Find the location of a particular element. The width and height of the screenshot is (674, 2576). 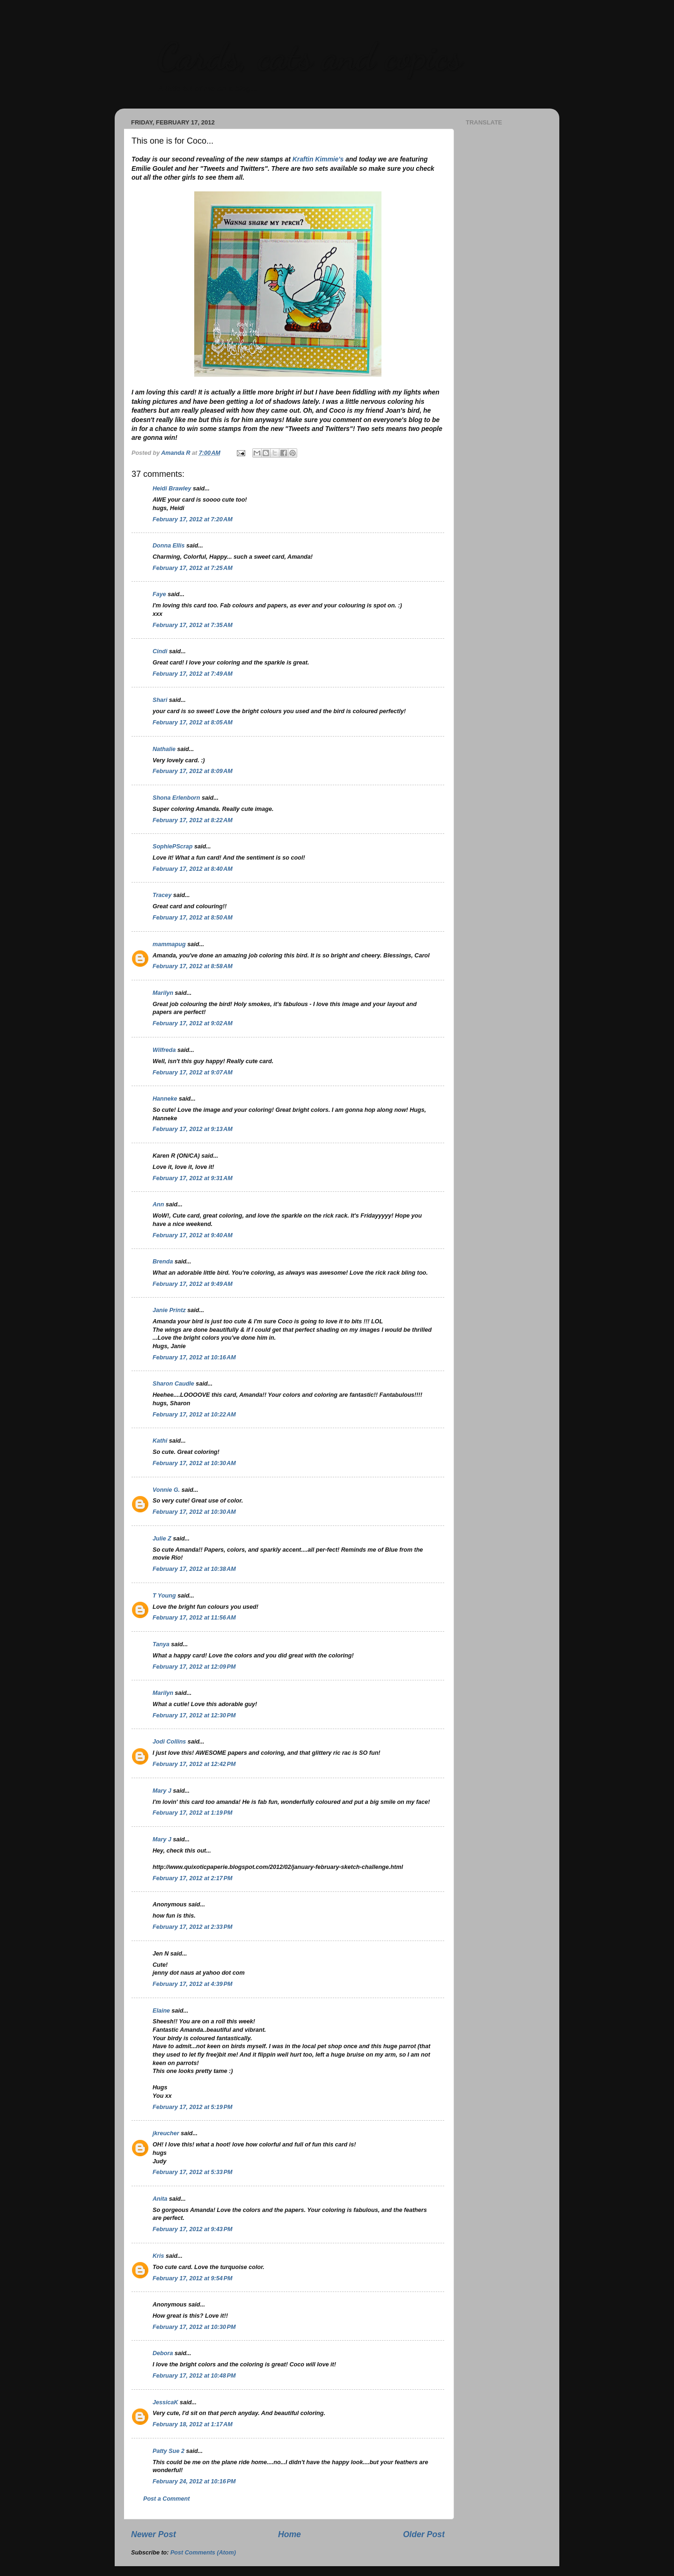

Kraftin Kimmie's is located at coordinates (318, 159).